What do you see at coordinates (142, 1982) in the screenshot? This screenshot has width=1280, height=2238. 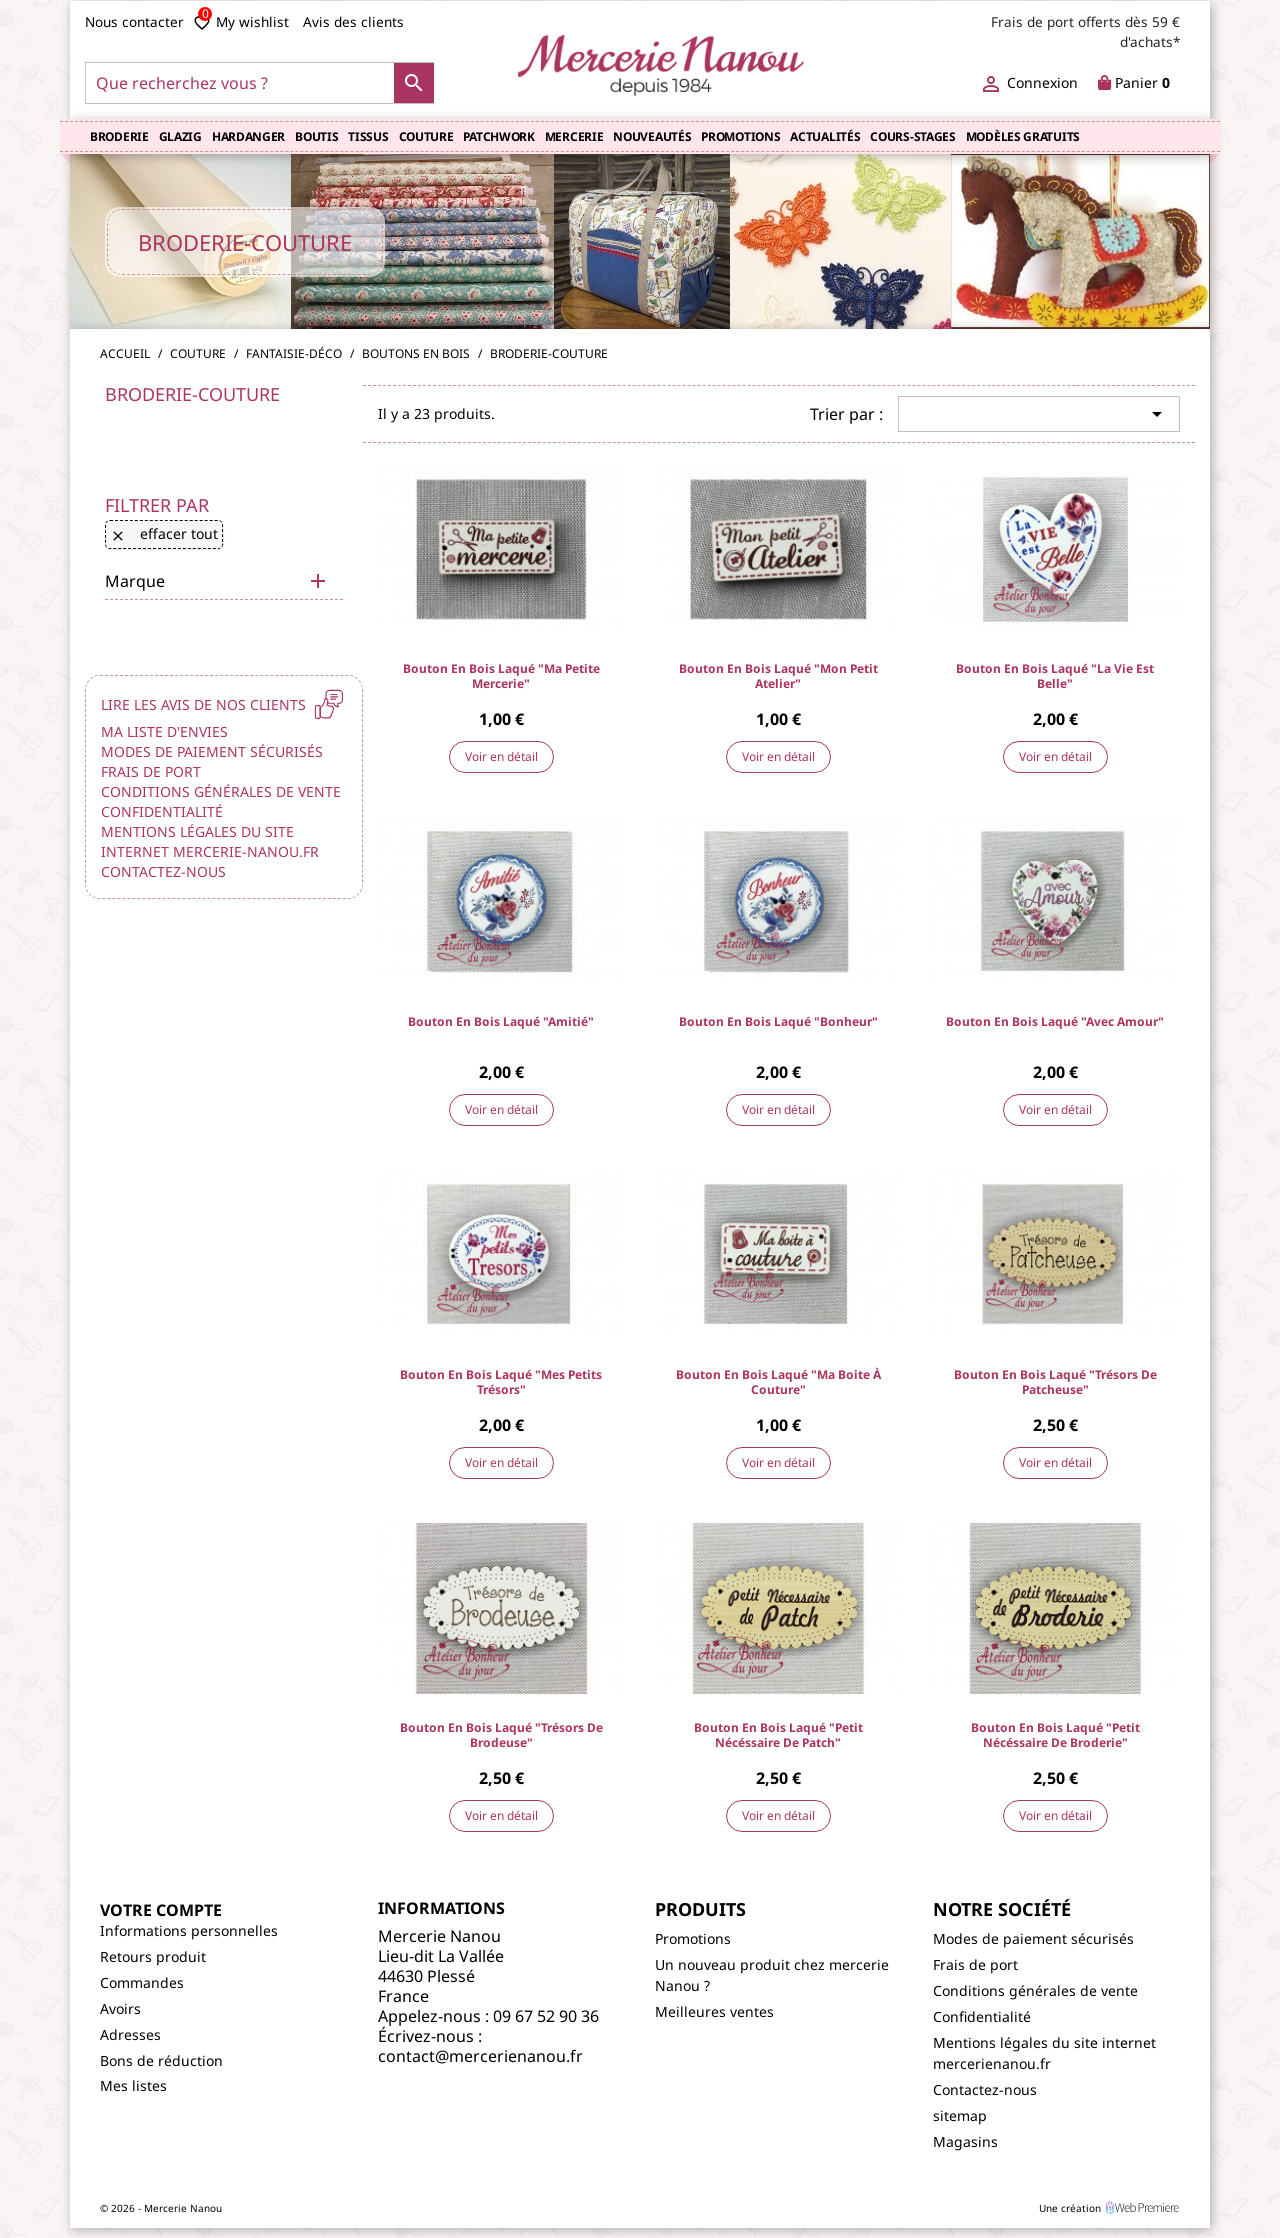 I see `Commandes` at bounding box center [142, 1982].